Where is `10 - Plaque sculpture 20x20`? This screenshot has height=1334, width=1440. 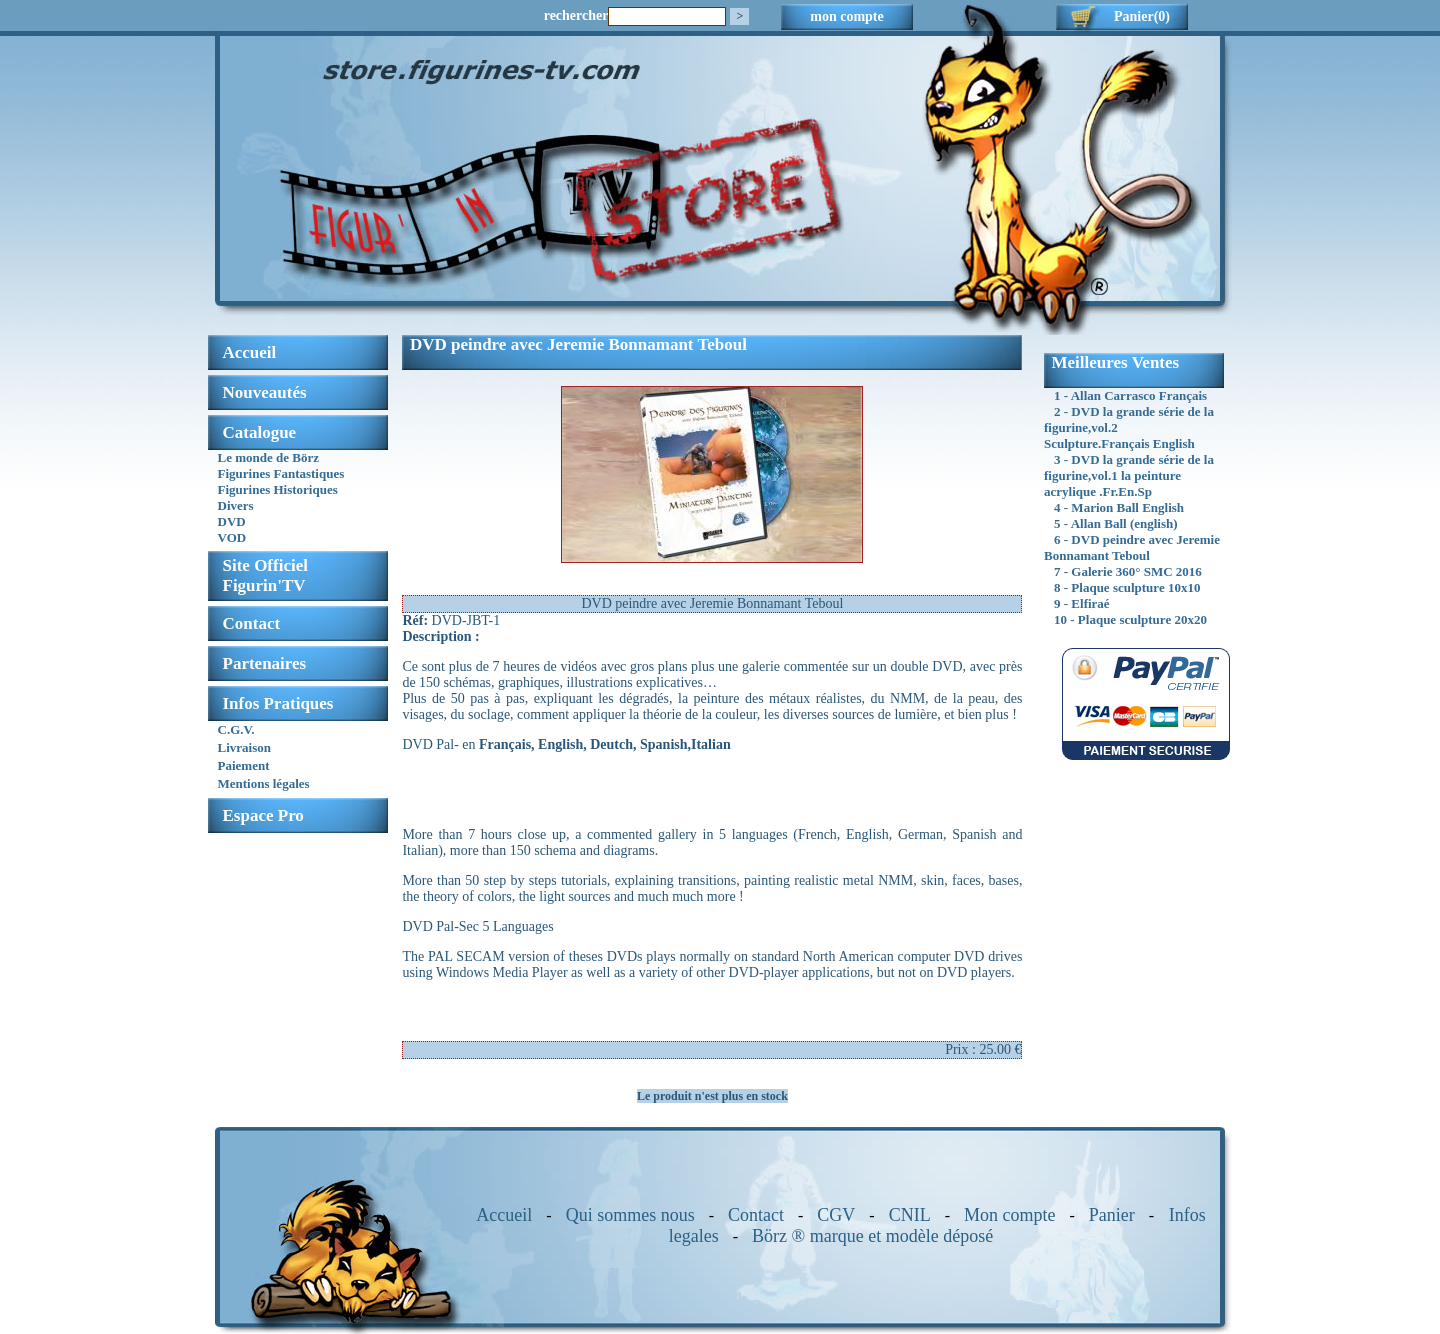
10 - Plaque sculpture 20x20 is located at coordinates (1130, 619).